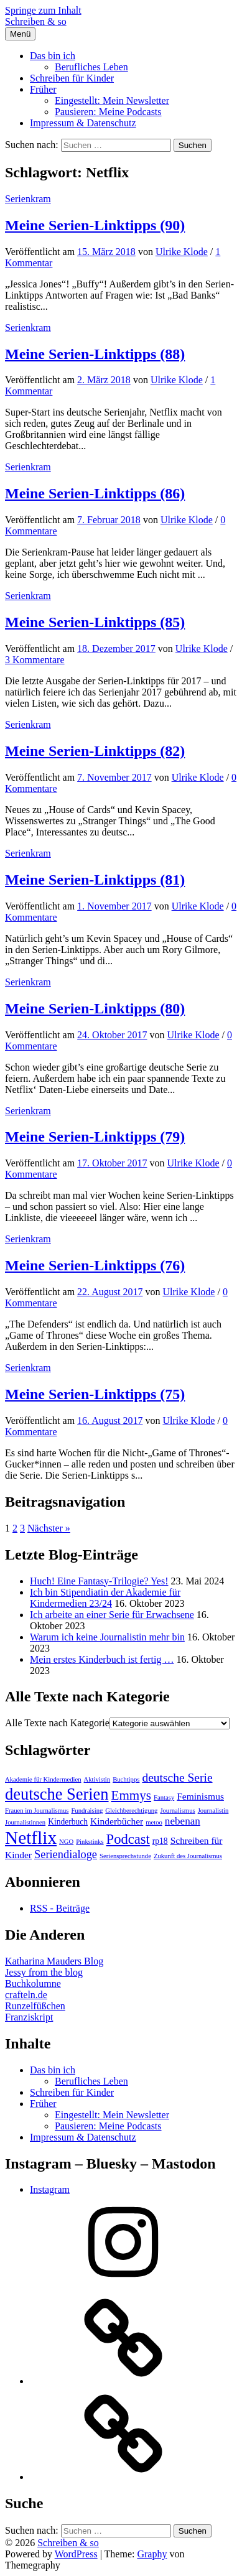 This screenshot has width=242, height=2576. I want to click on Fundraising [Fundraising (1 Eintrag)], so click(87, 1810).